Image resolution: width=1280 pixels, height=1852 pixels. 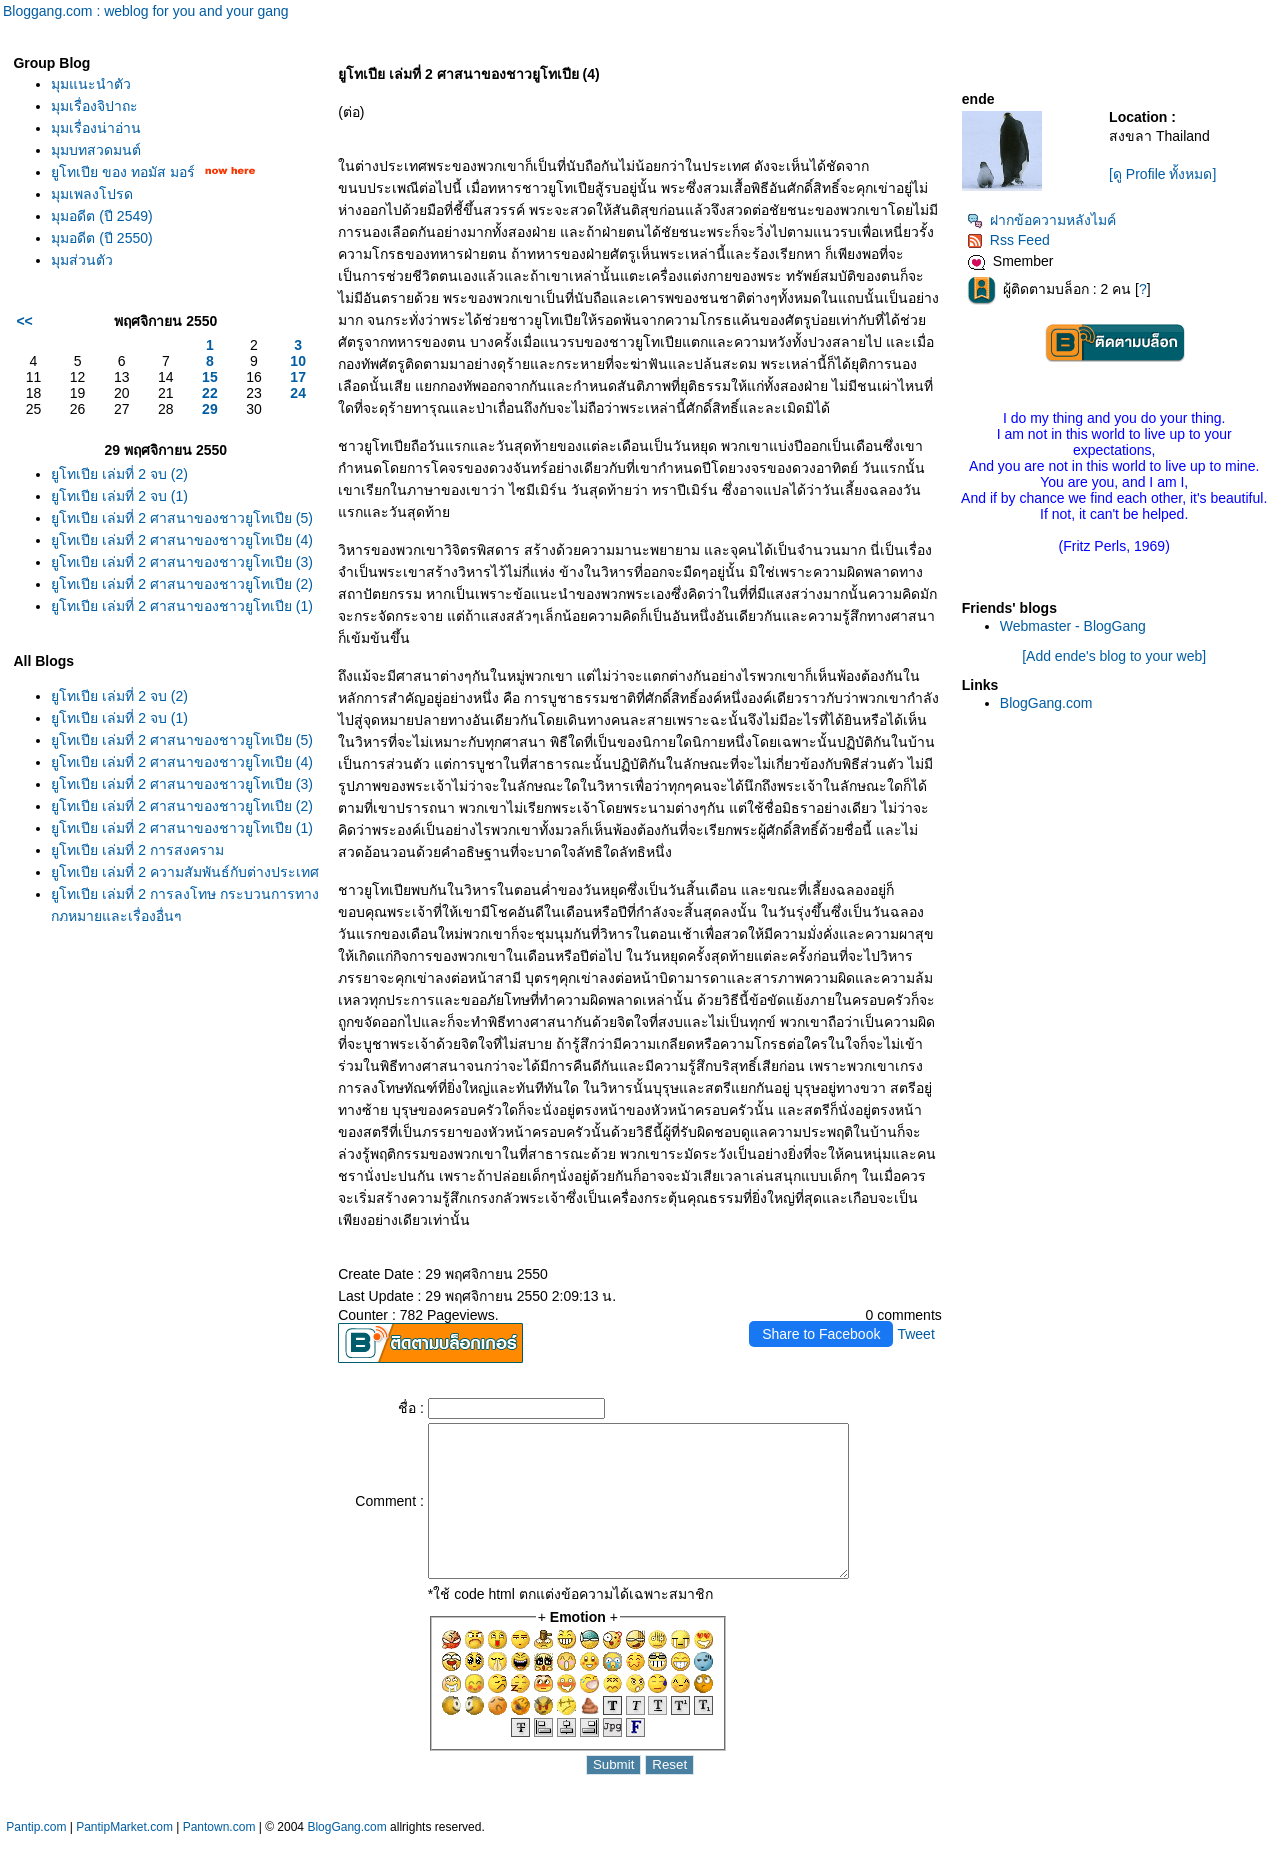 What do you see at coordinates (1162, 174) in the screenshot?
I see `[ดู Profile ทั้งหมด]` at bounding box center [1162, 174].